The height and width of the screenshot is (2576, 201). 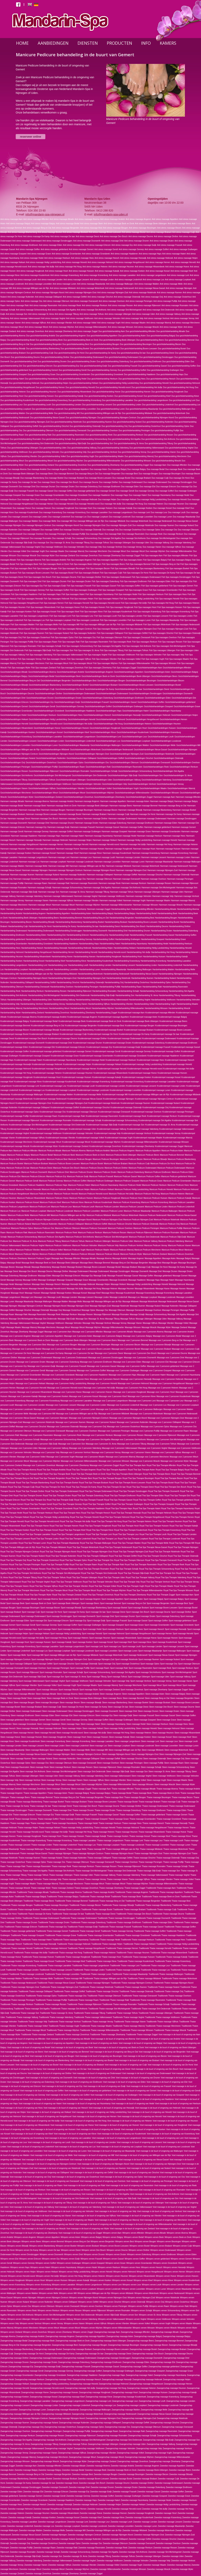 What do you see at coordinates (44, 1715) in the screenshot?
I see `Steen massage Elden` at bounding box center [44, 1715].